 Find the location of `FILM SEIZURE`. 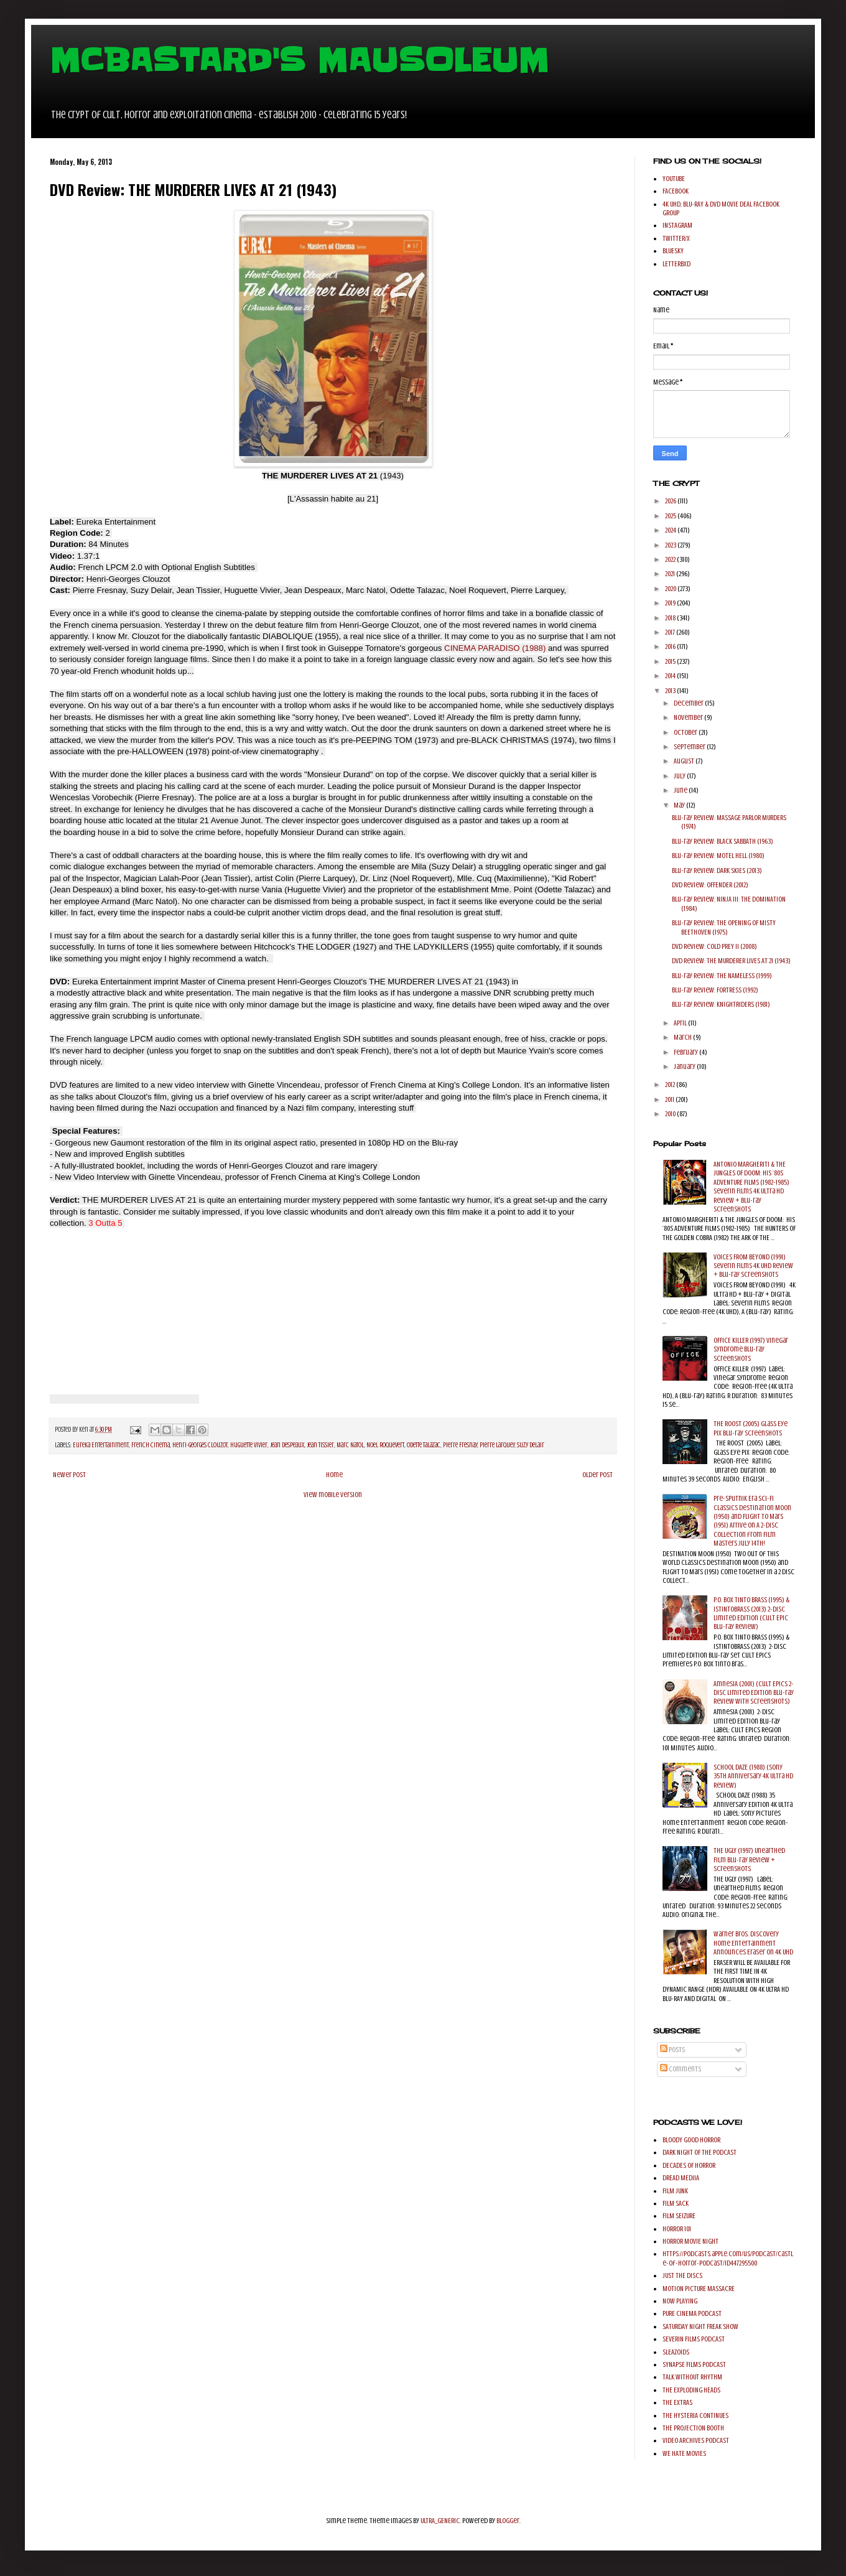

FILM SEIZURE is located at coordinates (678, 2215).